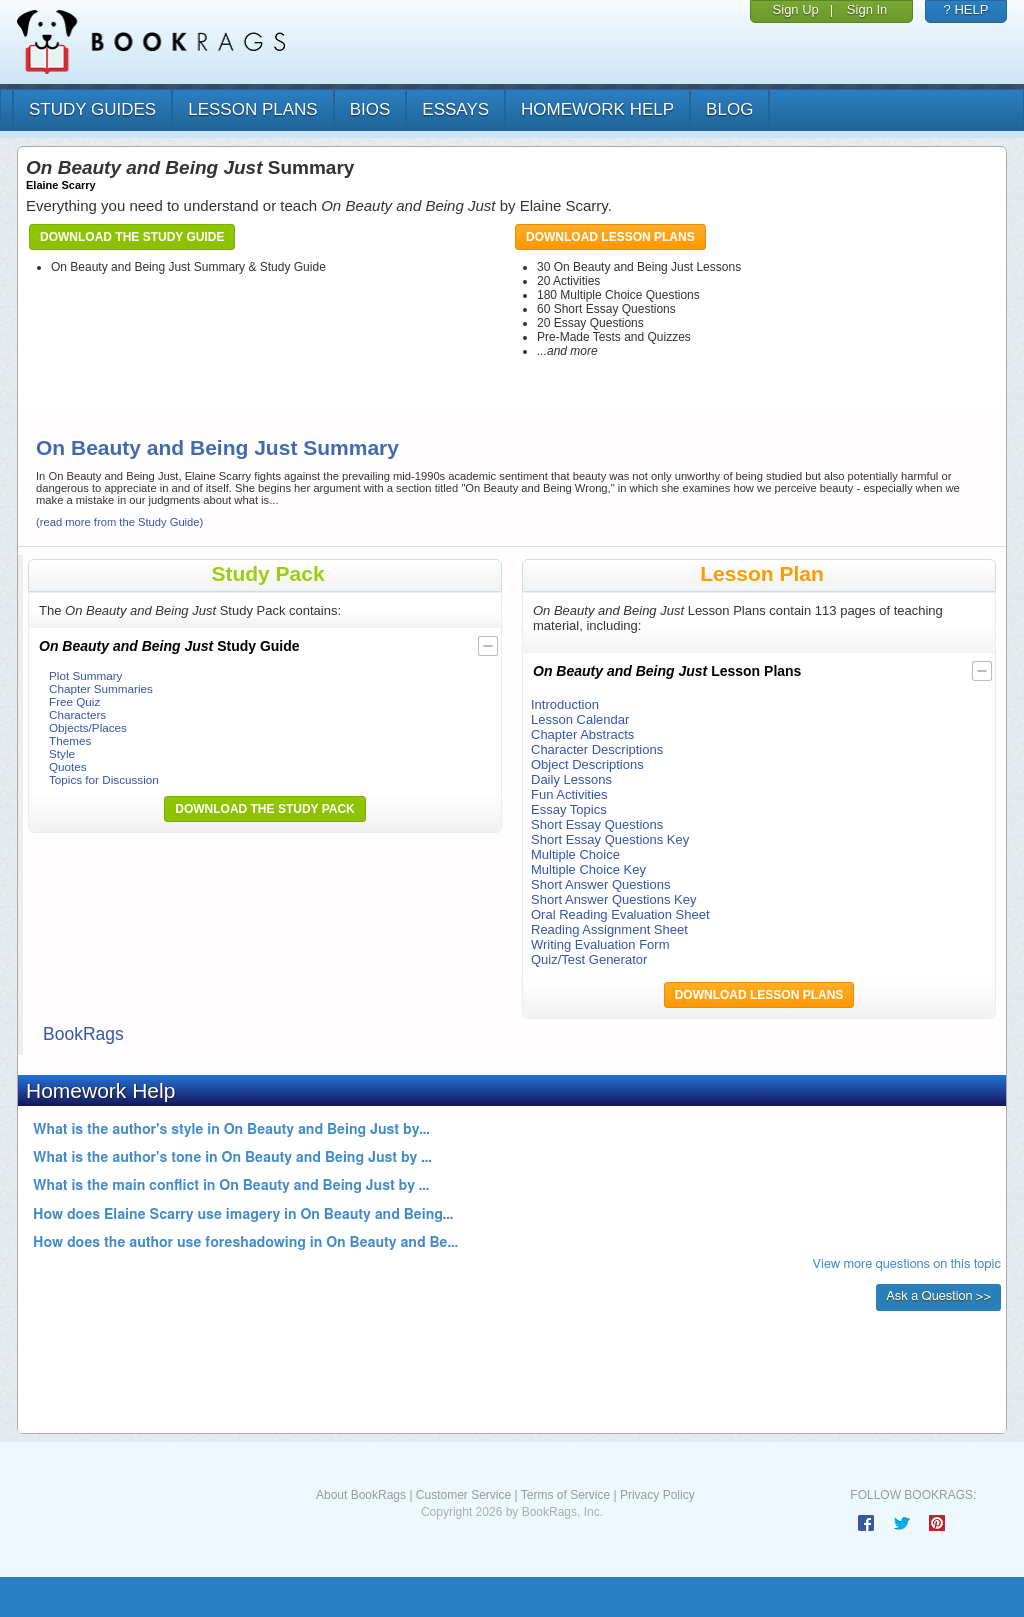 This screenshot has width=1024, height=1617. What do you see at coordinates (88, 727) in the screenshot?
I see `Objects/Places` at bounding box center [88, 727].